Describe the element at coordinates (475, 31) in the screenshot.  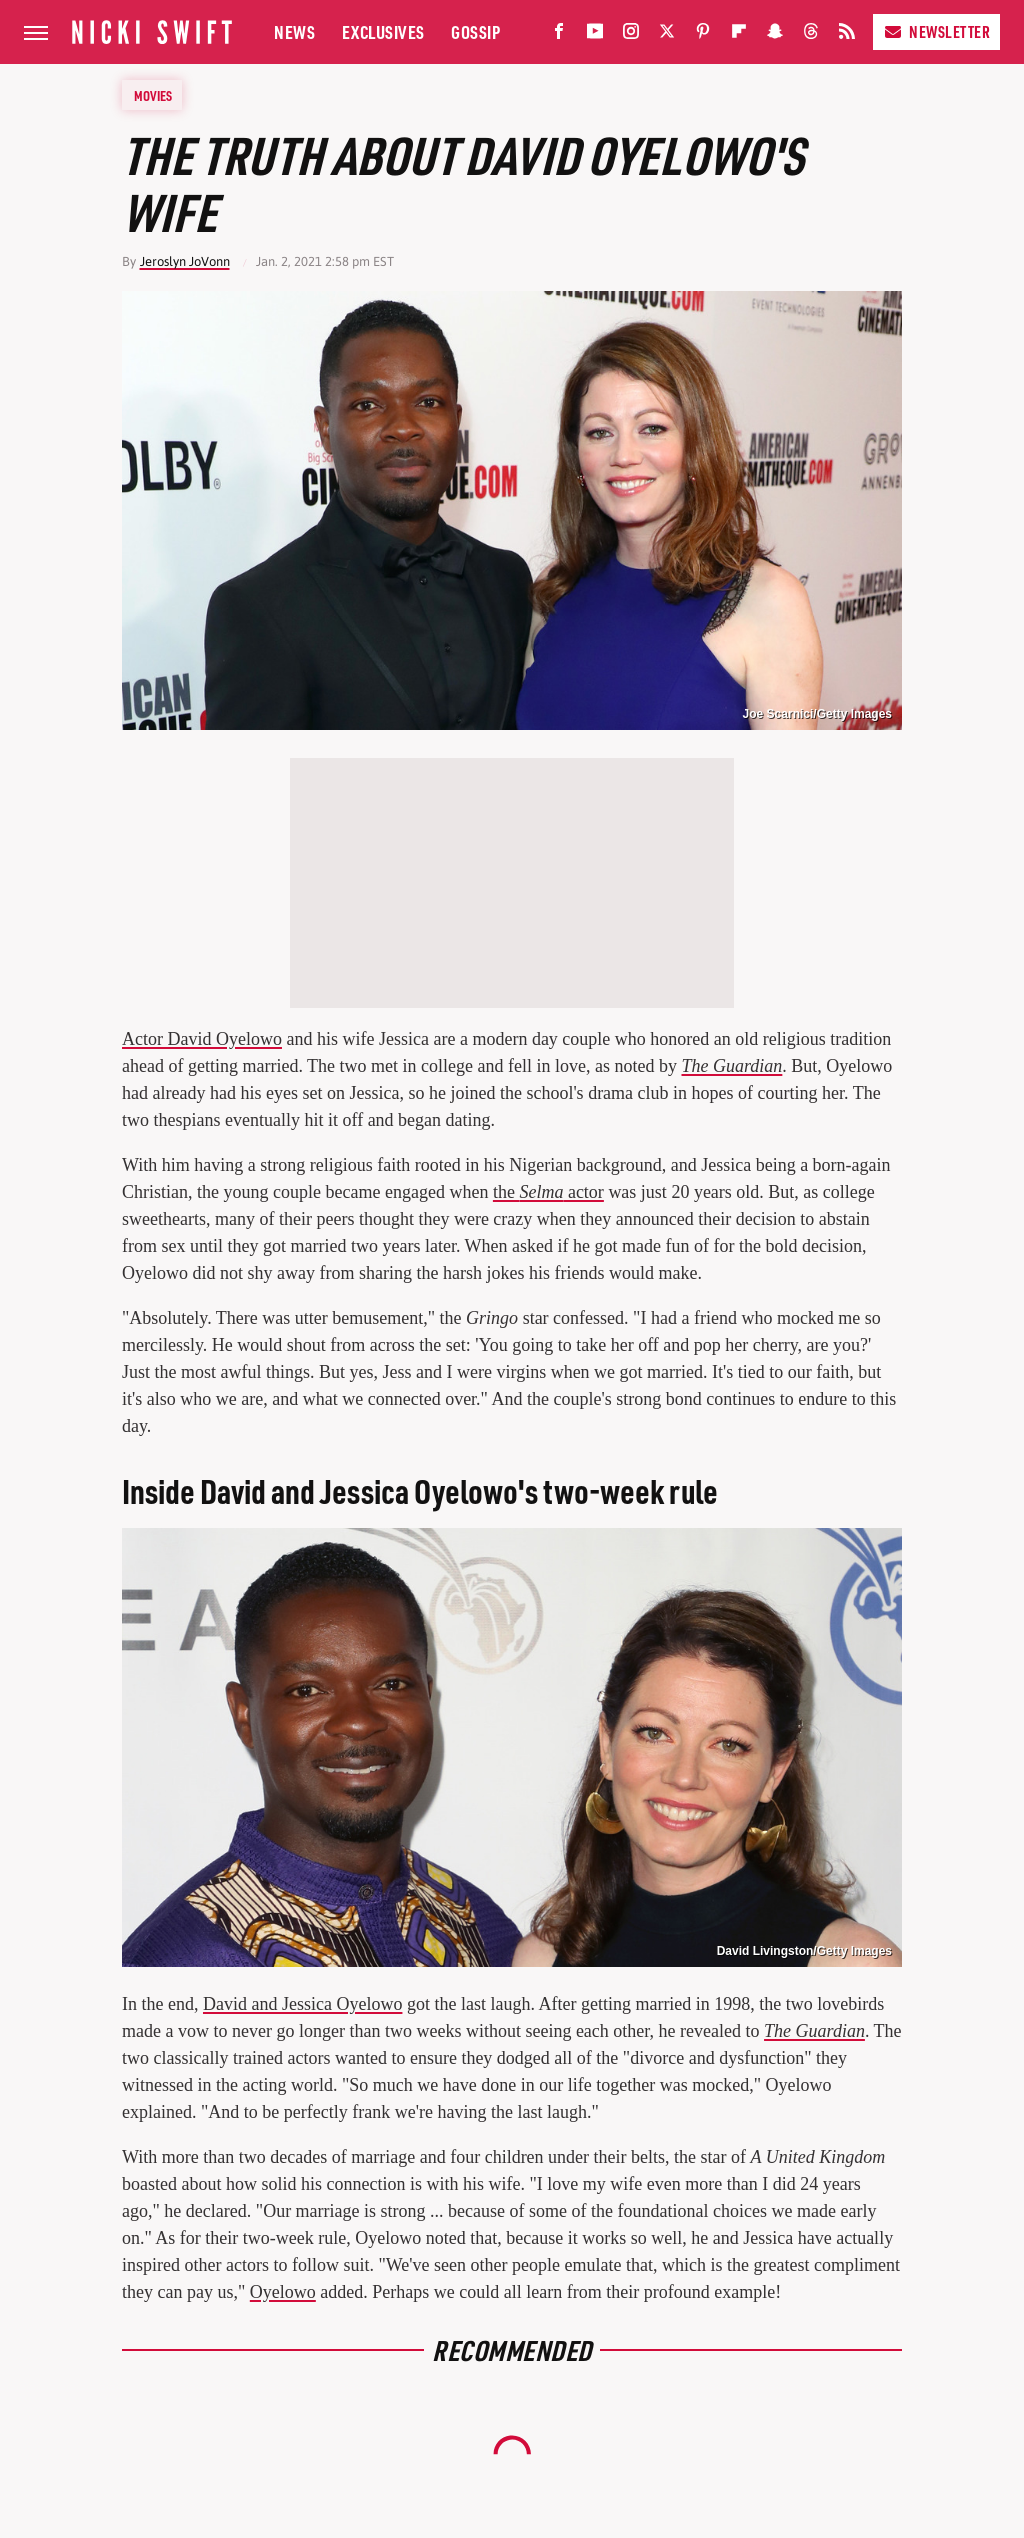
I see `Gossip` at that location.